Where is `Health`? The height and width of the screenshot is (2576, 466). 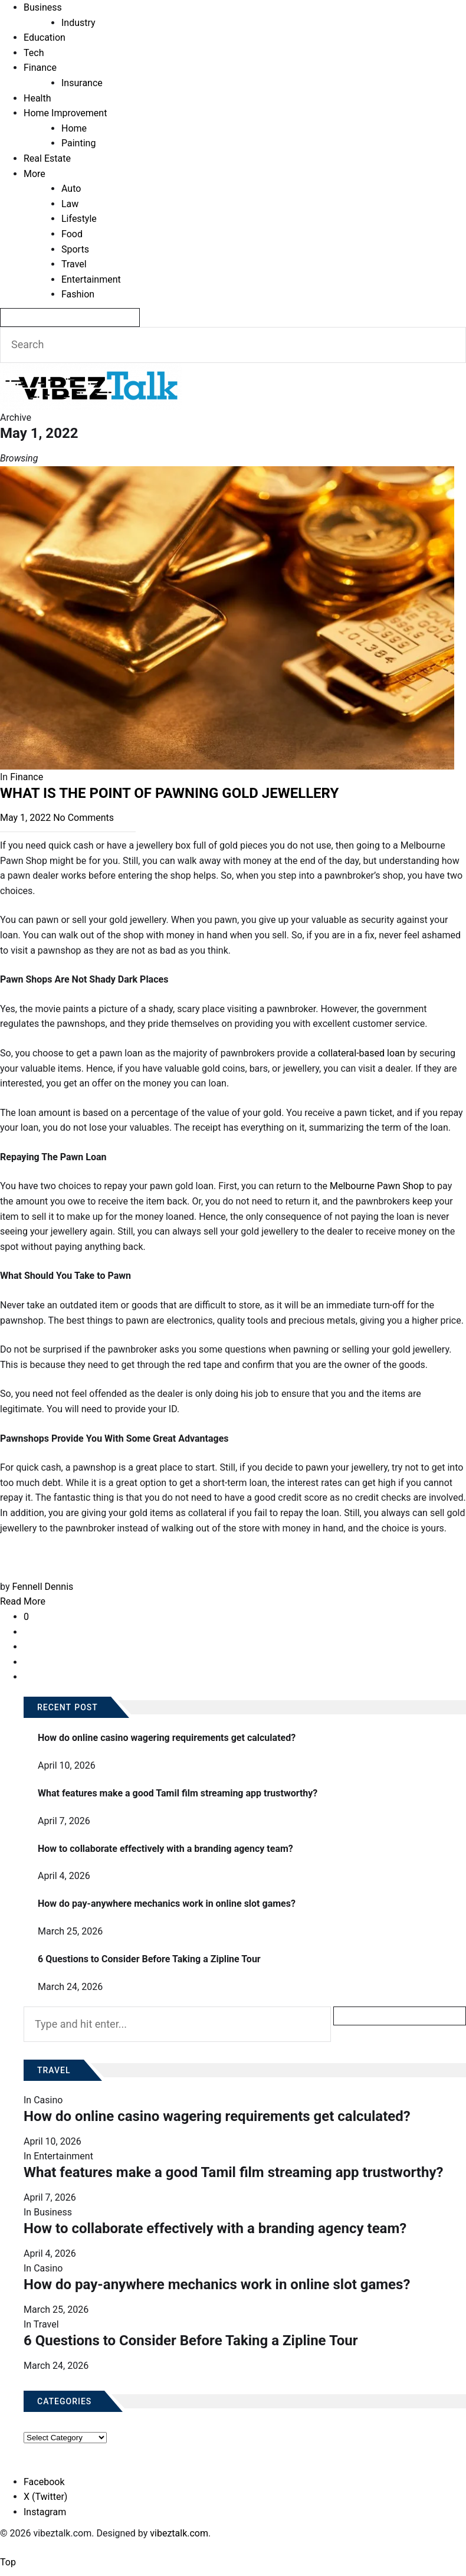 Health is located at coordinates (37, 98).